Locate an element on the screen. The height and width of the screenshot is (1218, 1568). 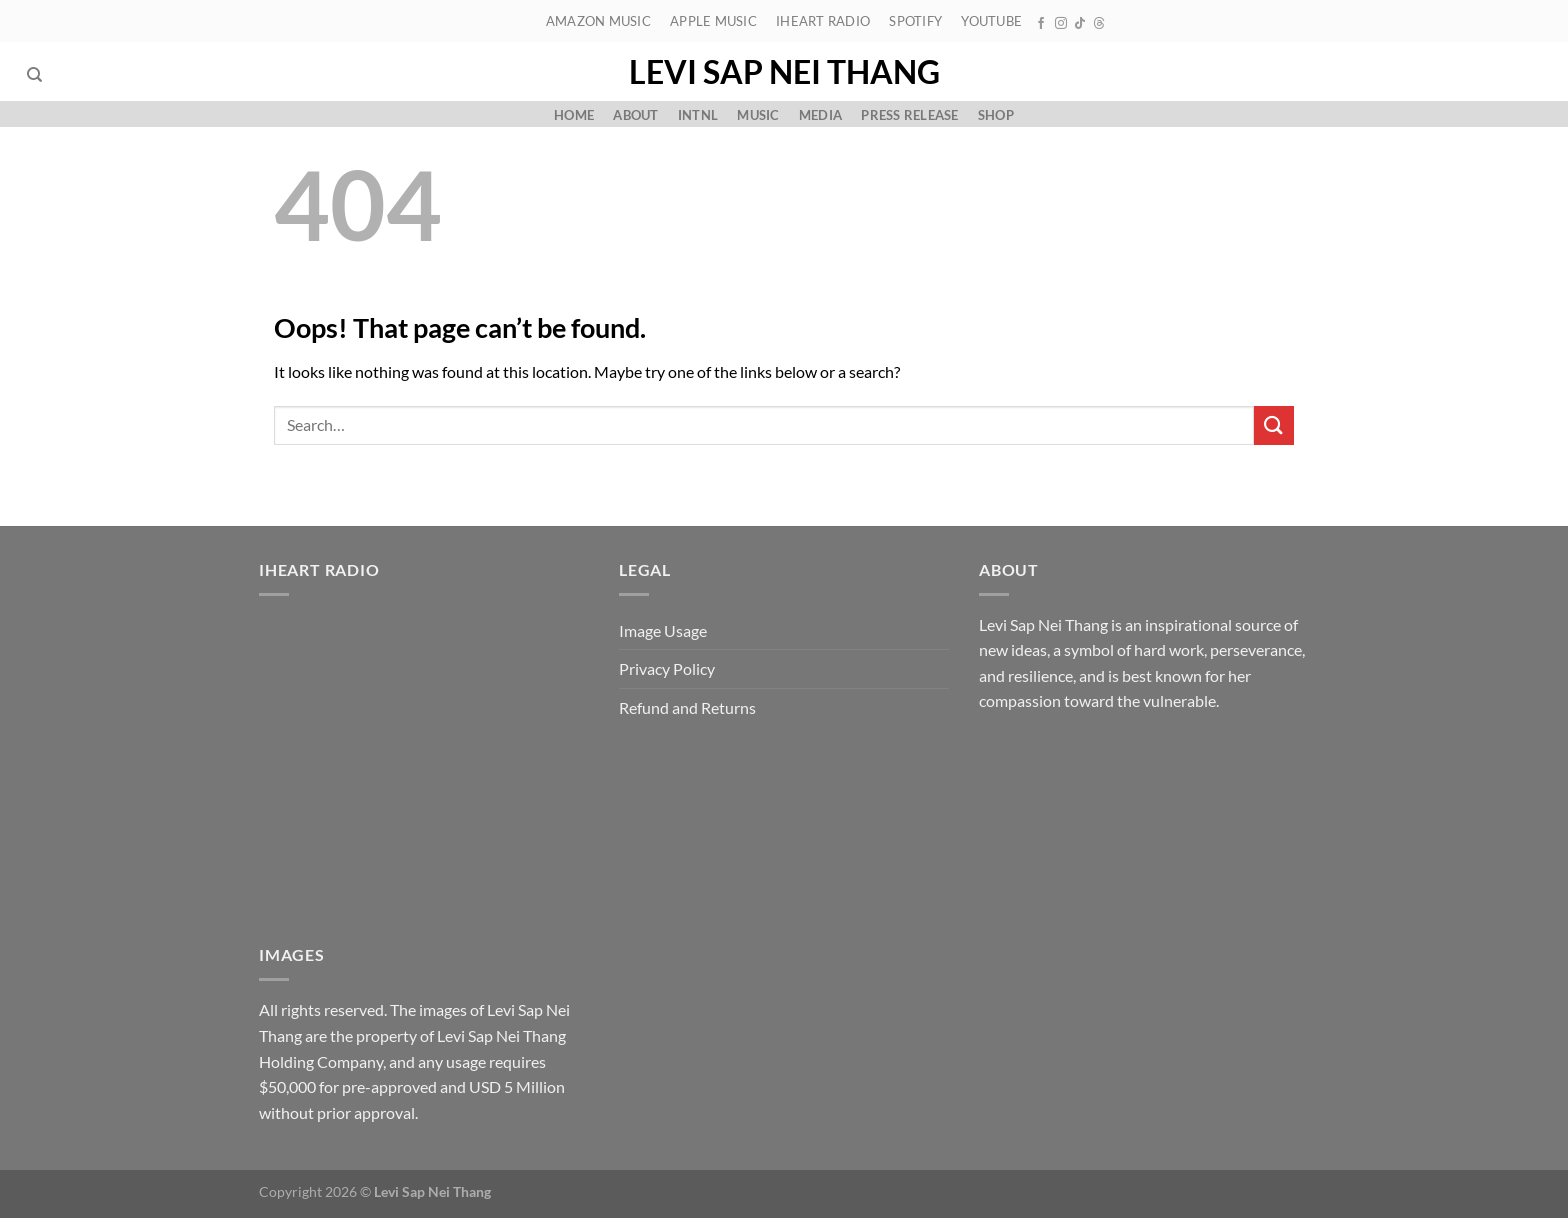
Apple Music is located at coordinates (713, 21).